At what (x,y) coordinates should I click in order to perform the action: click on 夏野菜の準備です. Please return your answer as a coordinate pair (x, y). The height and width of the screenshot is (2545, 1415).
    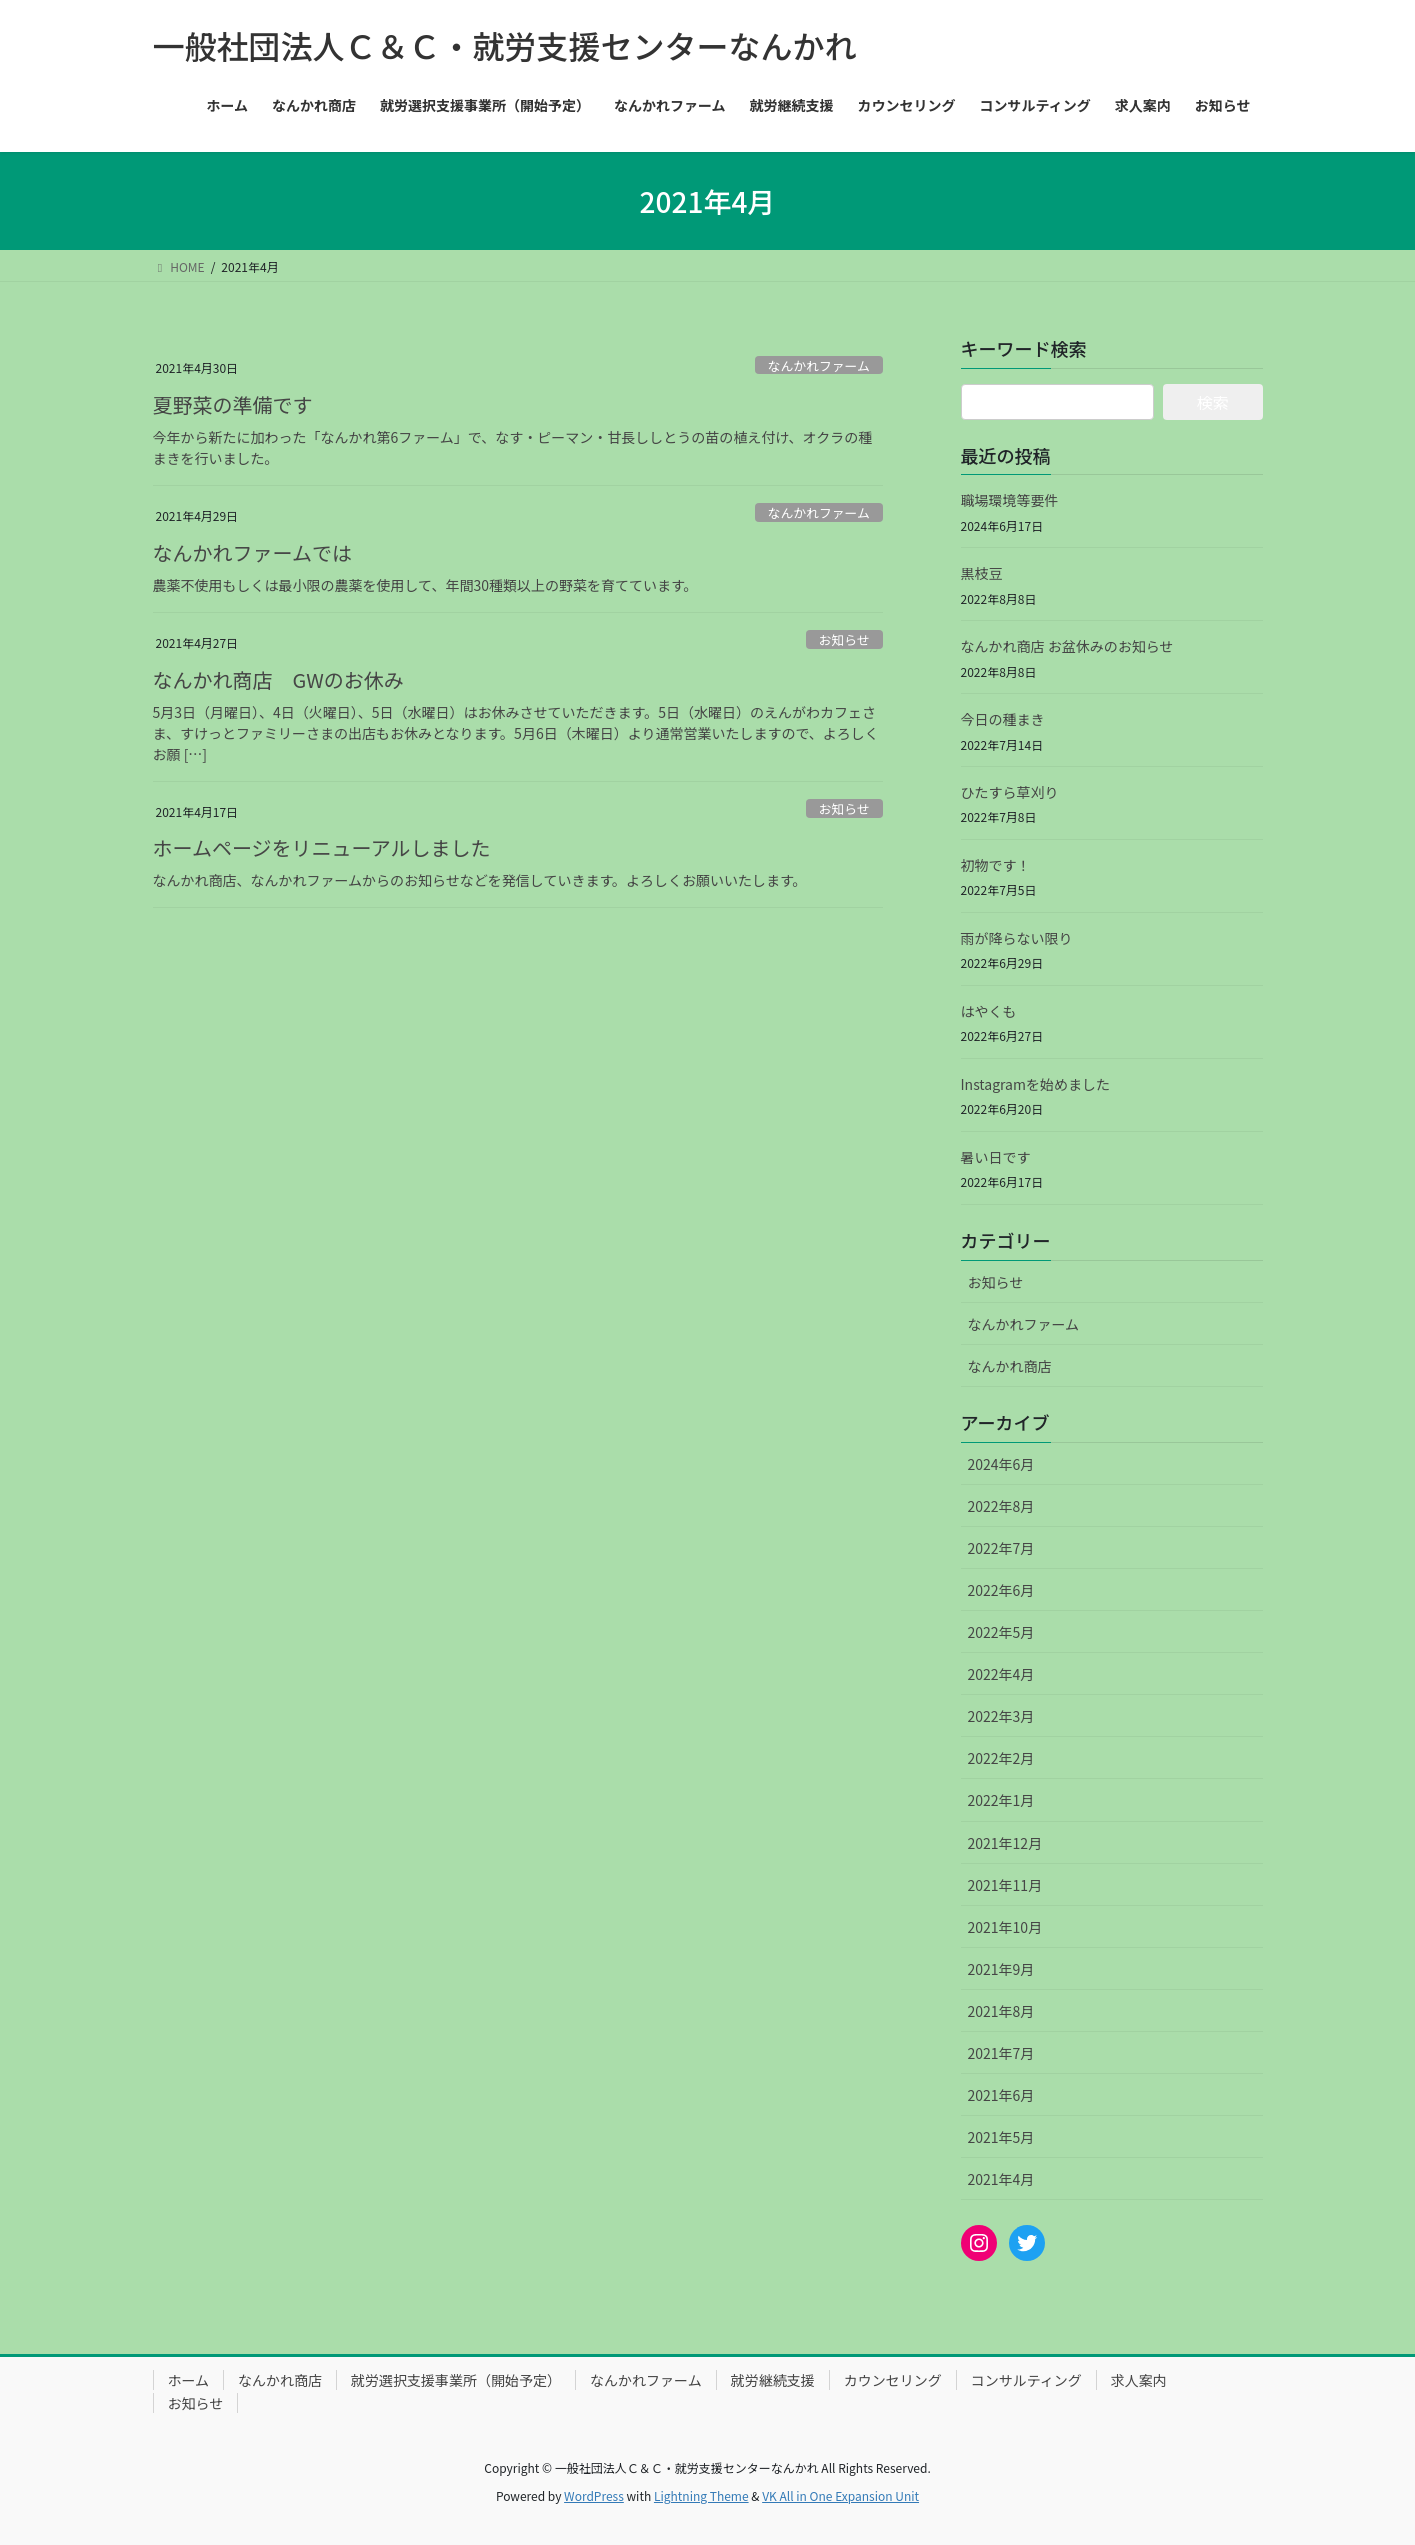
    Looking at the image, I should click on (233, 404).